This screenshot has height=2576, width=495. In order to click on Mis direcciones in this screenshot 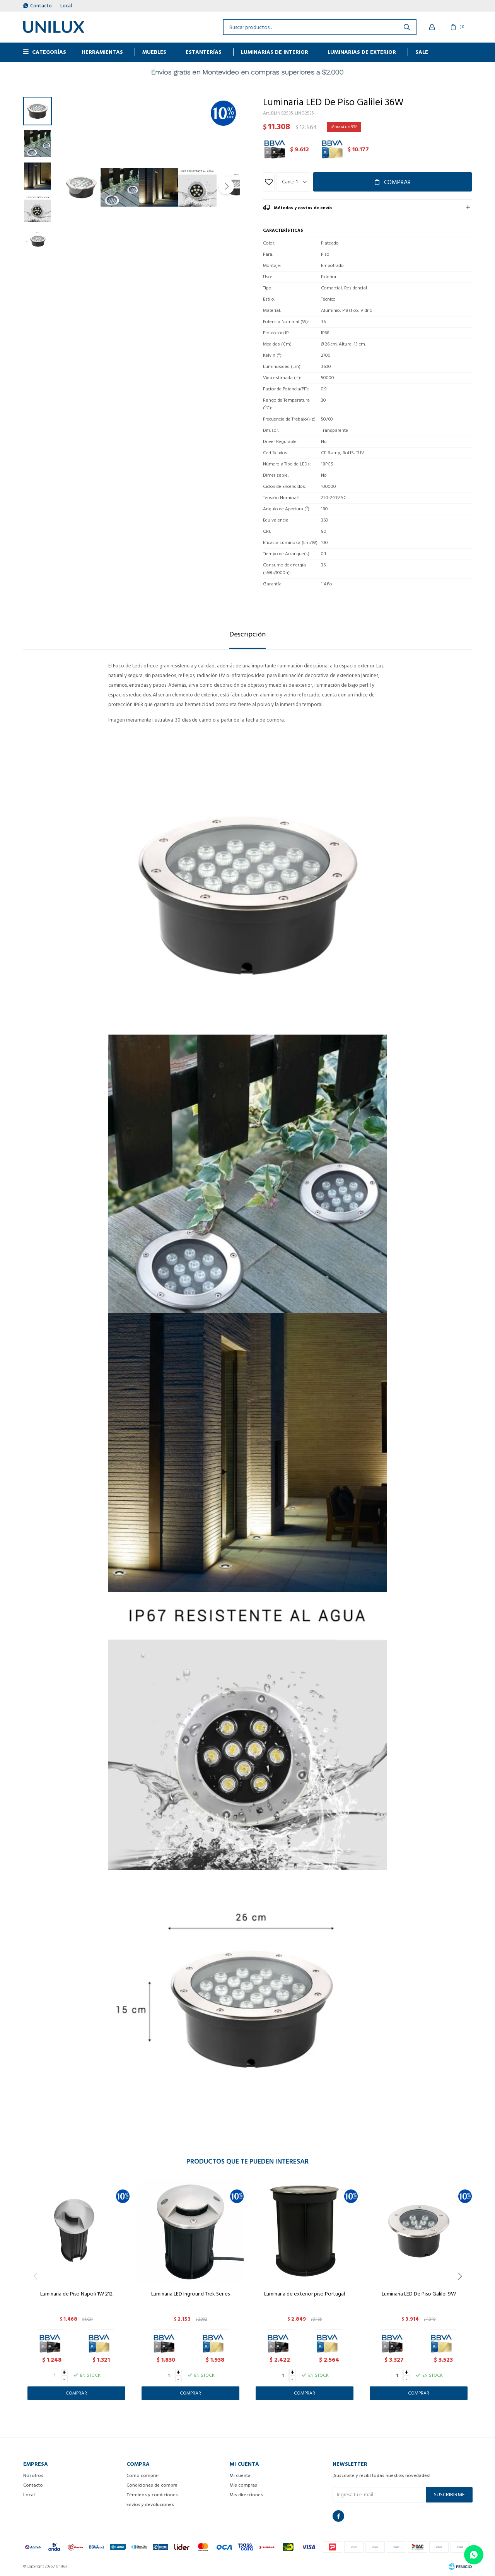, I will do `click(246, 2495)`.